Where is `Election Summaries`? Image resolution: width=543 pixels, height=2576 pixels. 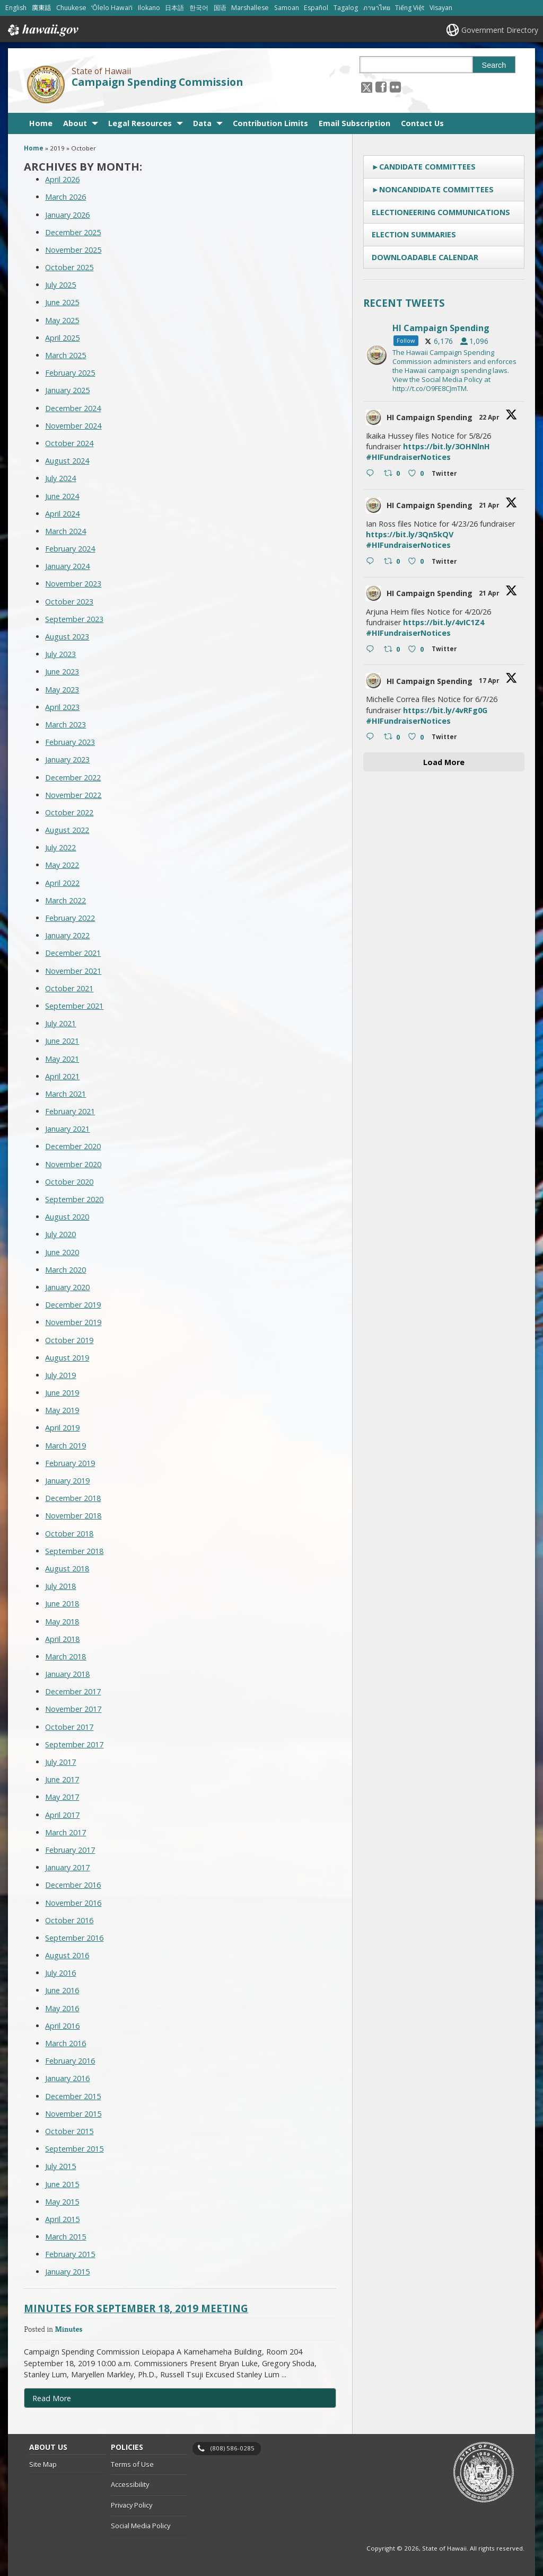
Election Summaries is located at coordinates (414, 234).